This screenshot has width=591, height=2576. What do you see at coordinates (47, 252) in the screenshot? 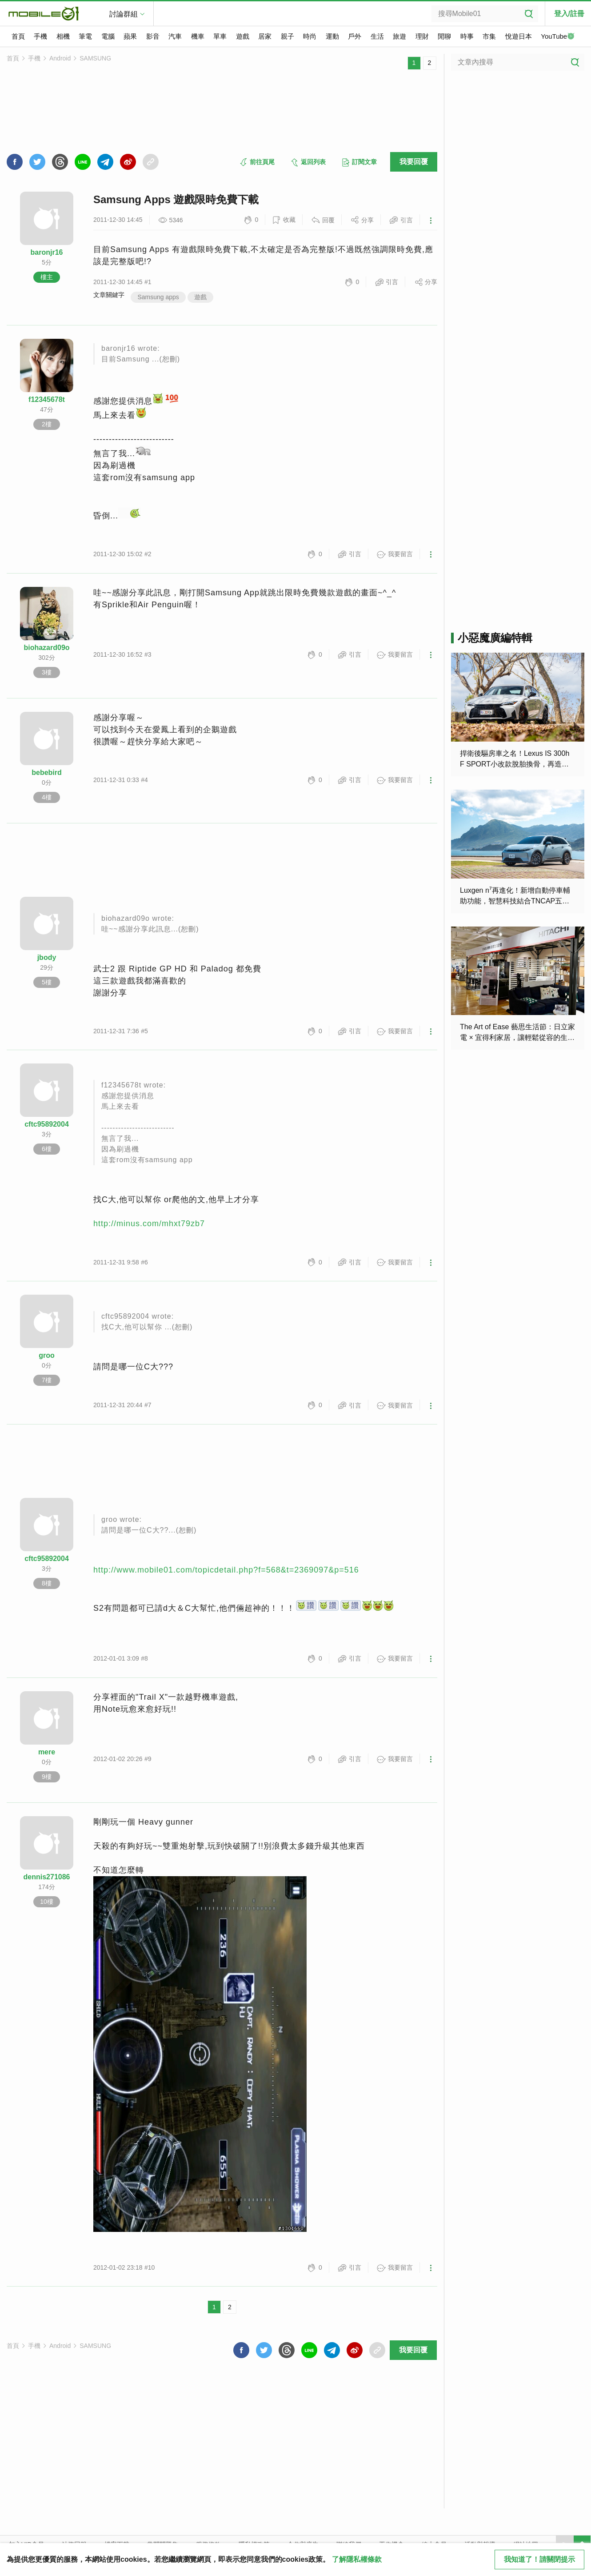
I see `baronjr16` at bounding box center [47, 252].